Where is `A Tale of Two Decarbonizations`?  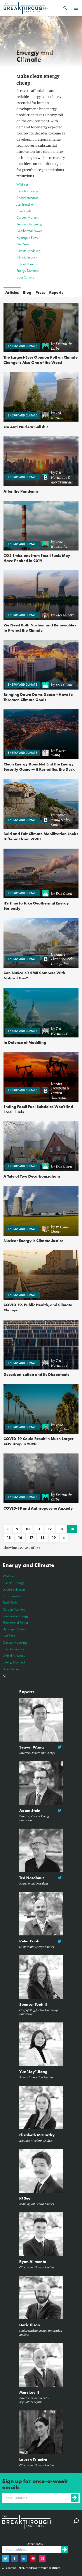
A Tale of Two Decarbonizations is located at coordinates (32, 1176).